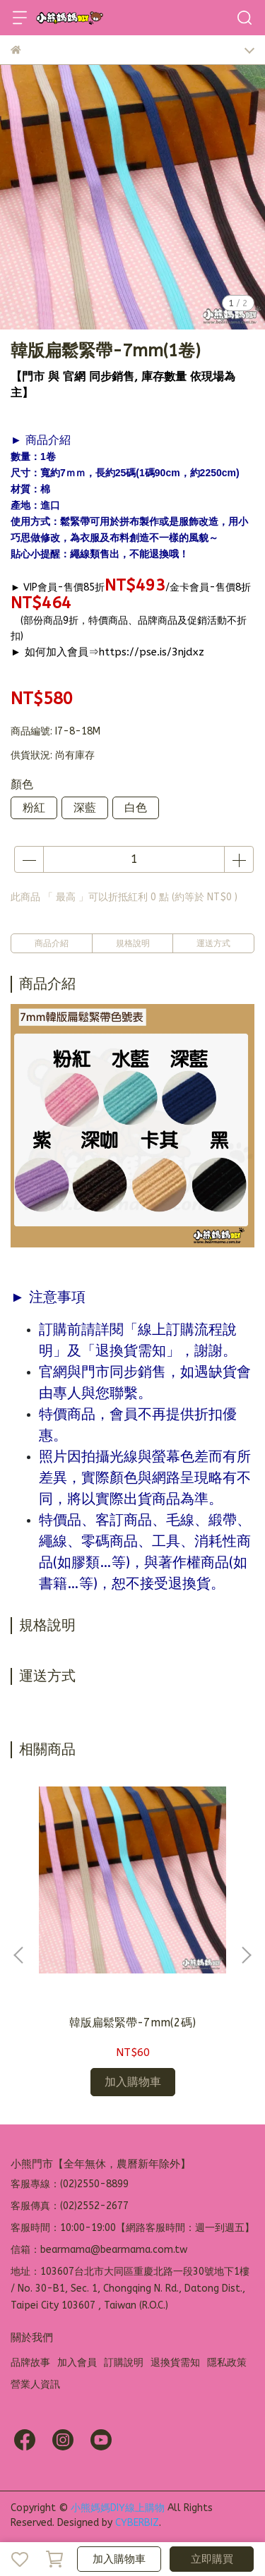 This screenshot has height=2576, width=265. I want to click on 退換貨需知, so click(175, 2363).